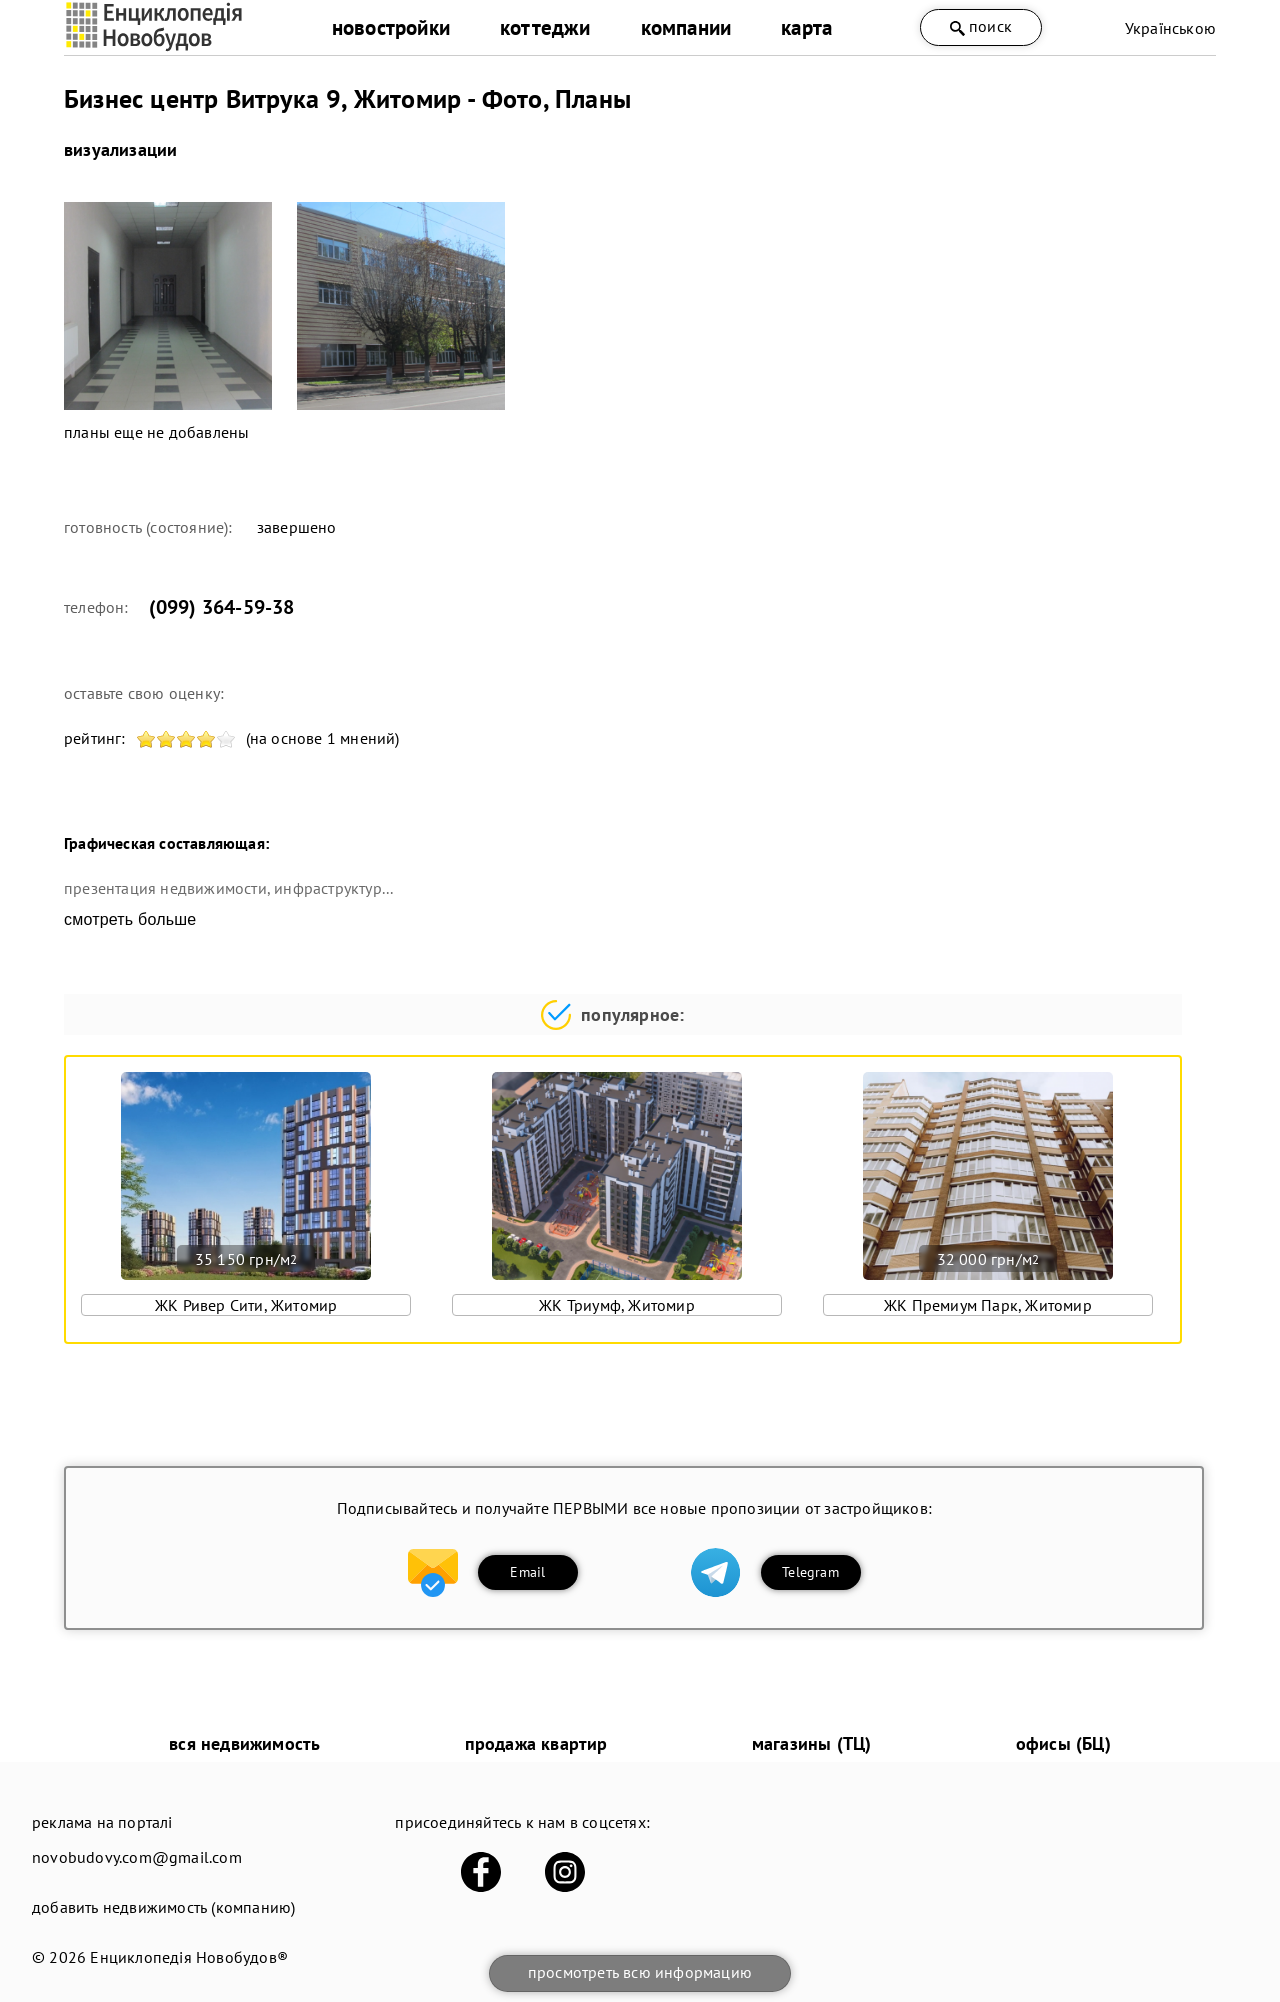  Describe the element at coordinates (812, 1743) in the screenshot. I see `магазины (ТЦ)` at that location.